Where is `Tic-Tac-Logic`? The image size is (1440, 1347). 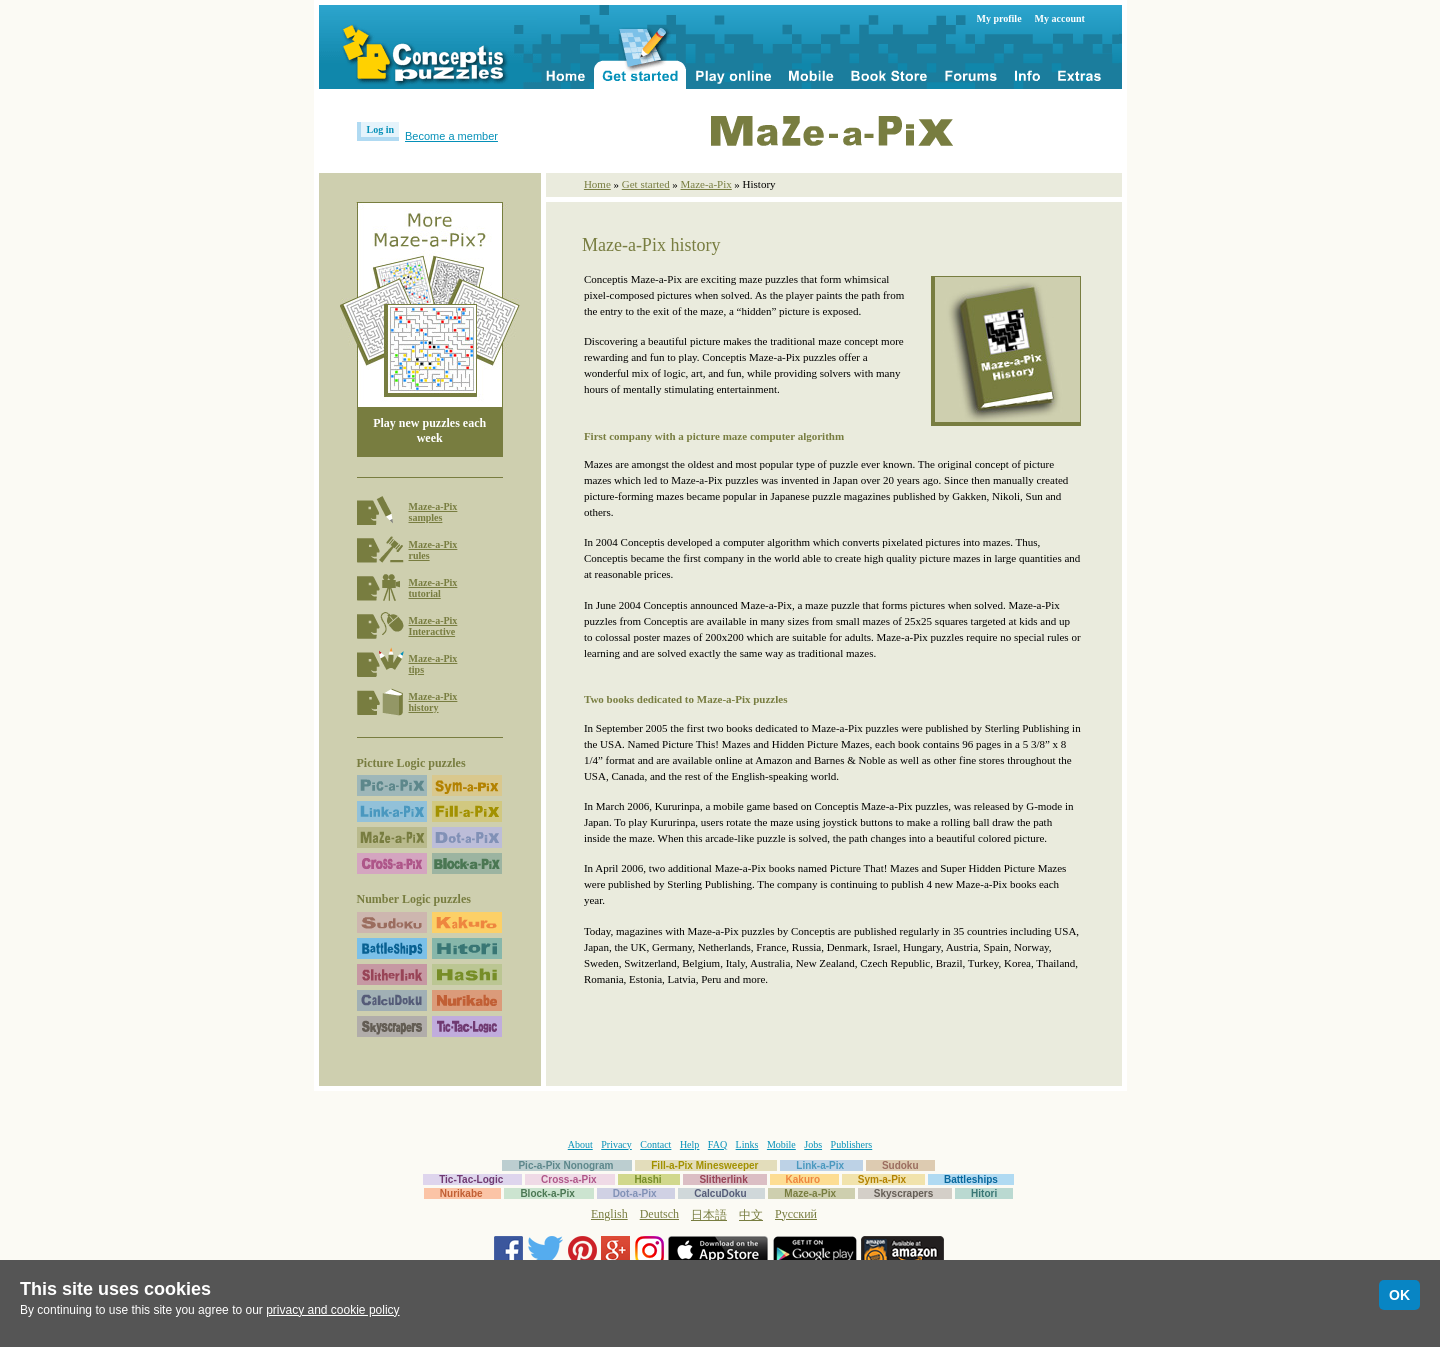 Tic-Tac-Logic is located at coordinates (471, 1179).